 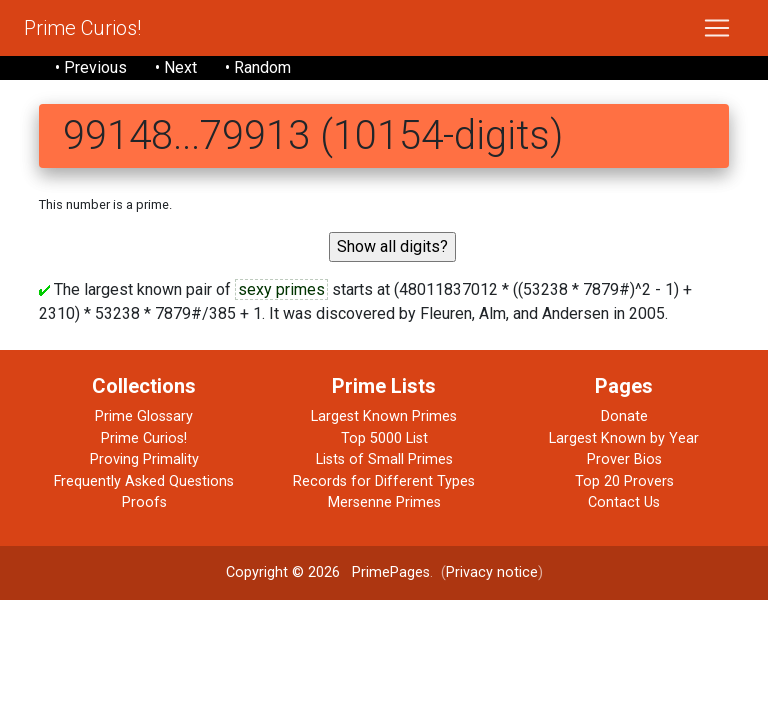 What do you see at coordinates (624, 459) in the screenshot?
I see `Prover Bios` at bounding box center [624, 459].